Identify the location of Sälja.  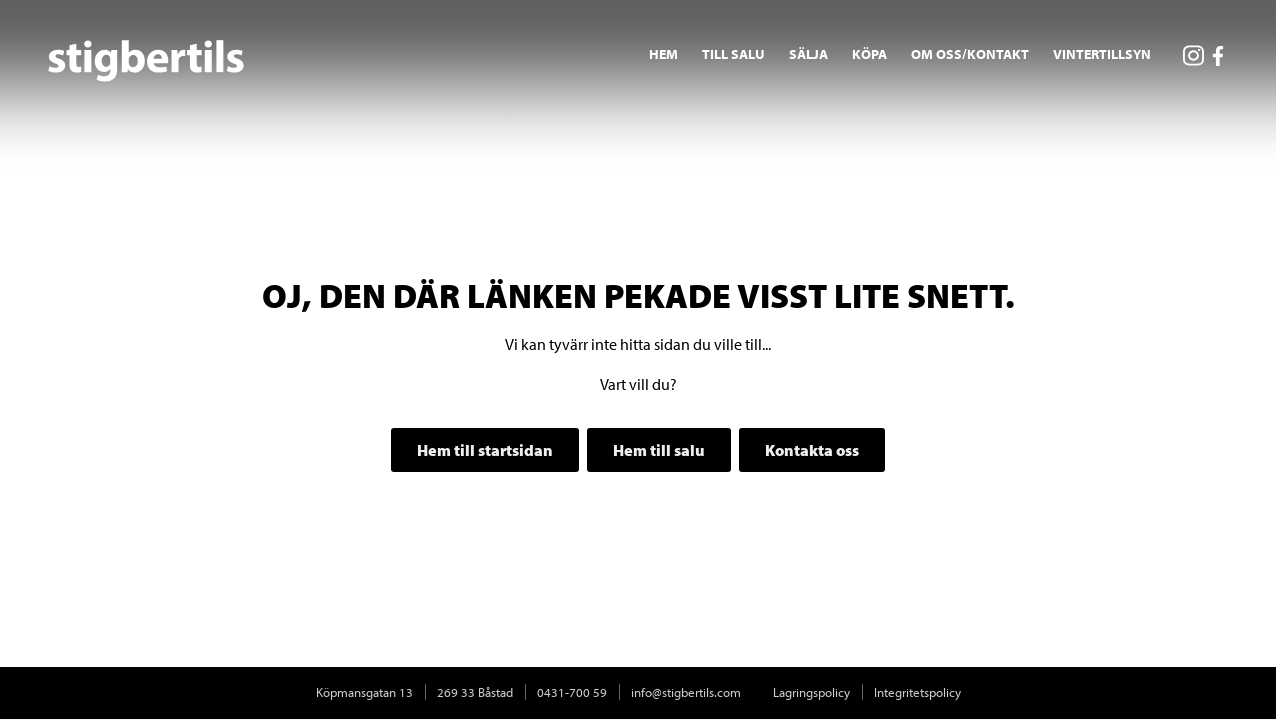
(808, 54).